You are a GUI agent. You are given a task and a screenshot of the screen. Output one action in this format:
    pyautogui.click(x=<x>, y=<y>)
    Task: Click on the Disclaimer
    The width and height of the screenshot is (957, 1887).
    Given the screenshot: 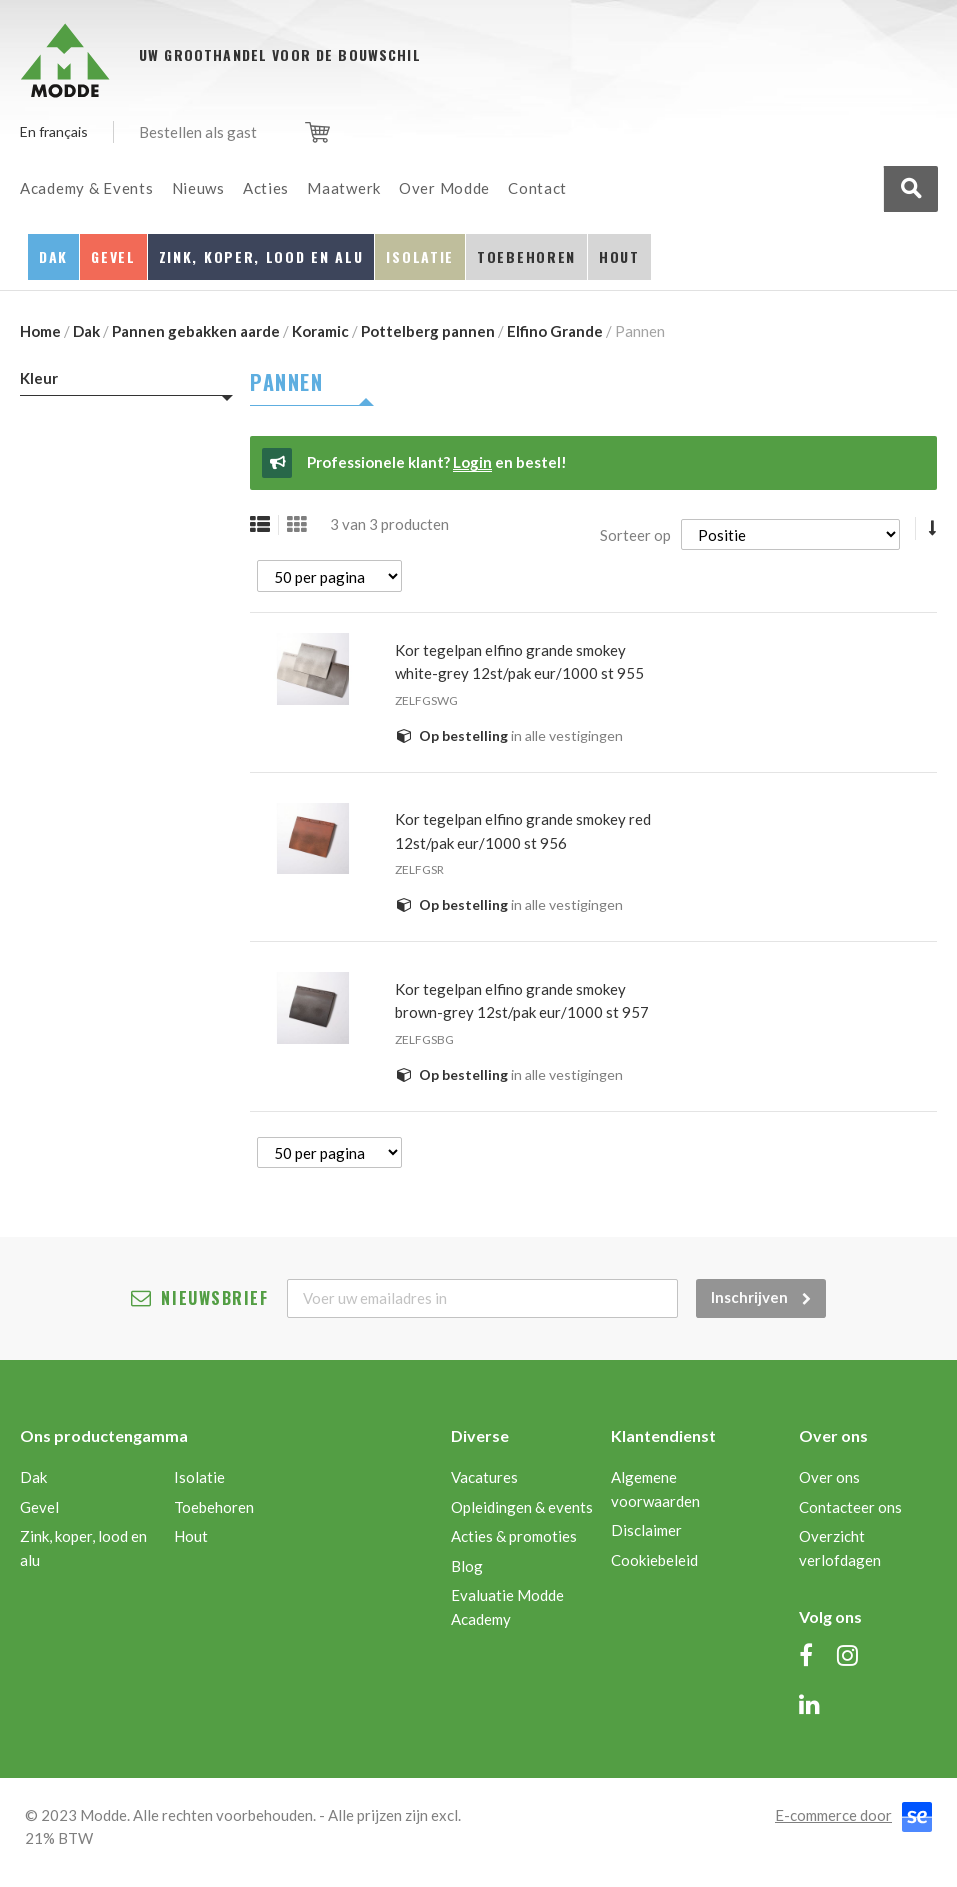 What is the action you would take?
    pyautogui.click(x=646, y=1530)
    